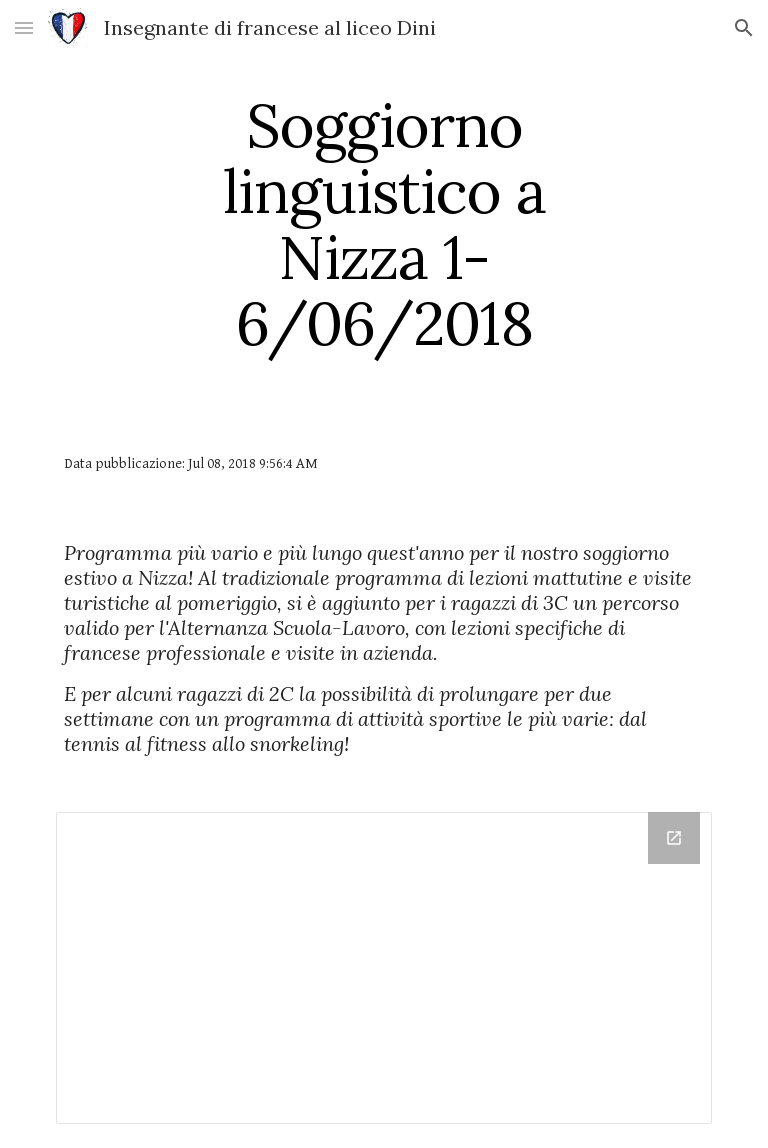  Describe the element at coordinates (383, 224) in the screenshot. I see `[main]` at that location.